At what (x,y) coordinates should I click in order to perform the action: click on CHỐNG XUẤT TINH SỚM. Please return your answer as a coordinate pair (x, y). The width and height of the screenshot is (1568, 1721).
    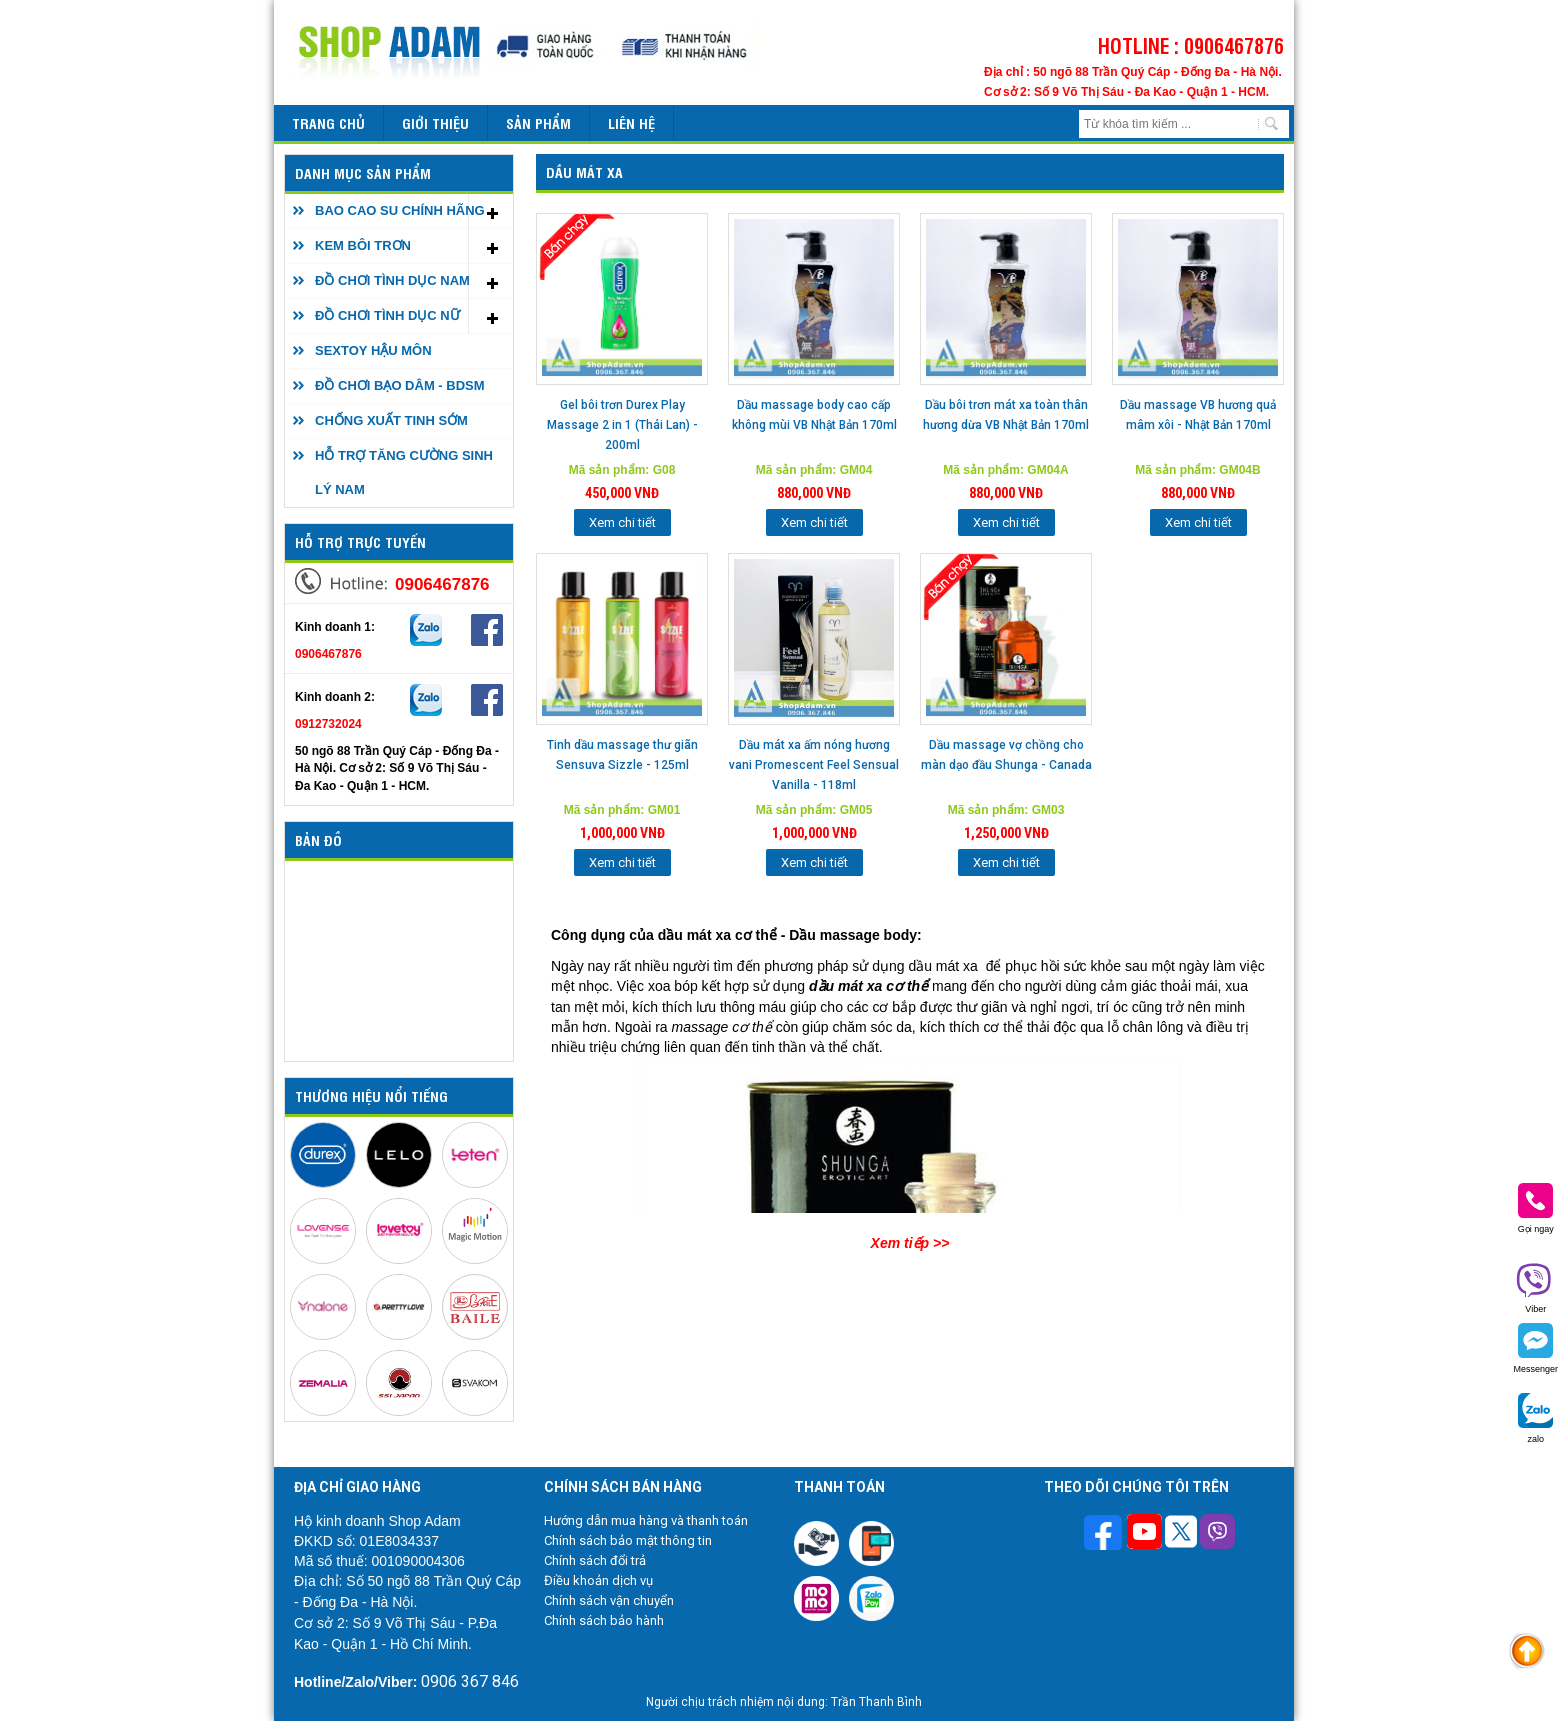
    Looking at the image, I should click on (391, 420).